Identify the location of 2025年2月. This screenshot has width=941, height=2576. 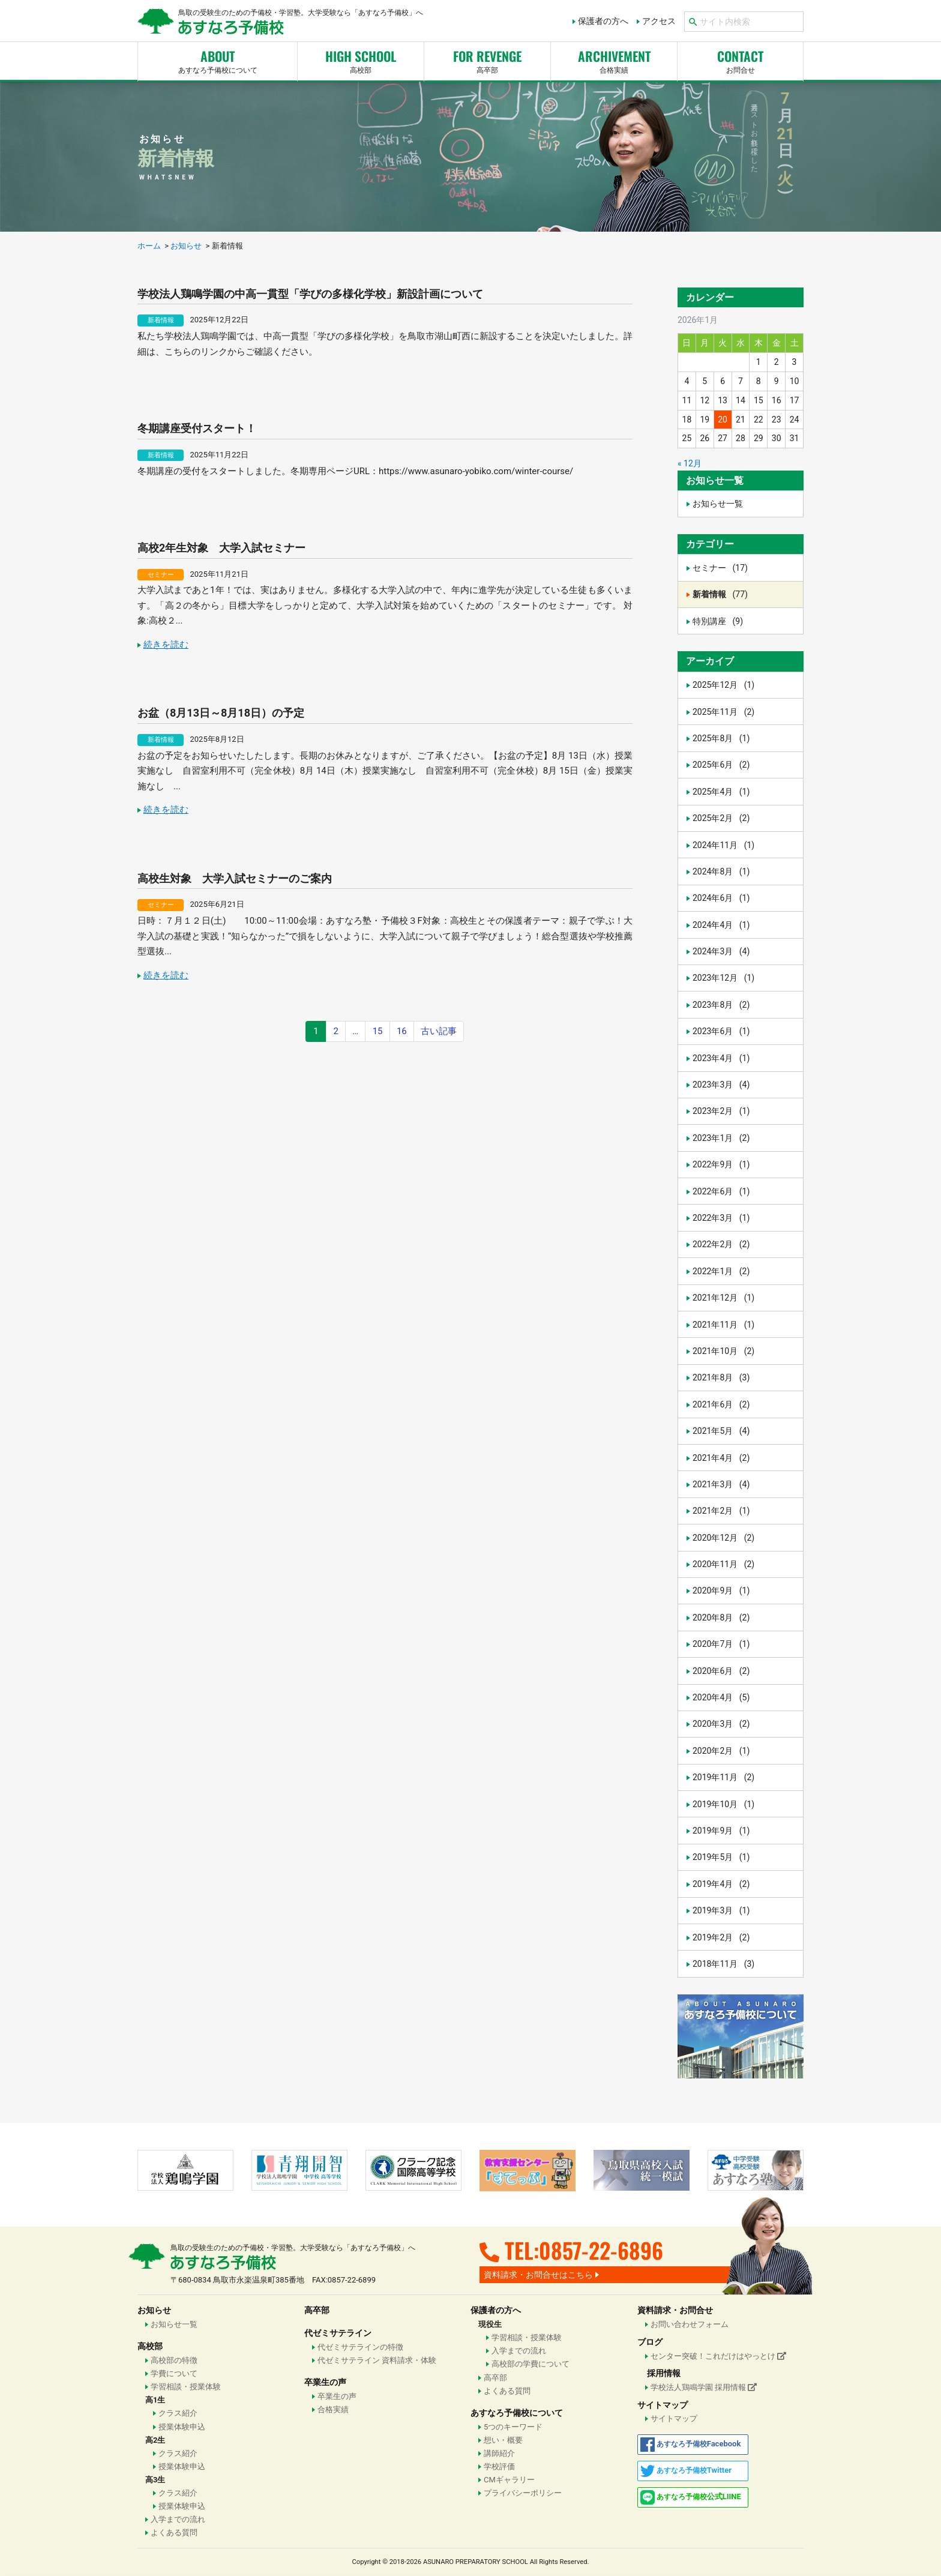
(721, 818).